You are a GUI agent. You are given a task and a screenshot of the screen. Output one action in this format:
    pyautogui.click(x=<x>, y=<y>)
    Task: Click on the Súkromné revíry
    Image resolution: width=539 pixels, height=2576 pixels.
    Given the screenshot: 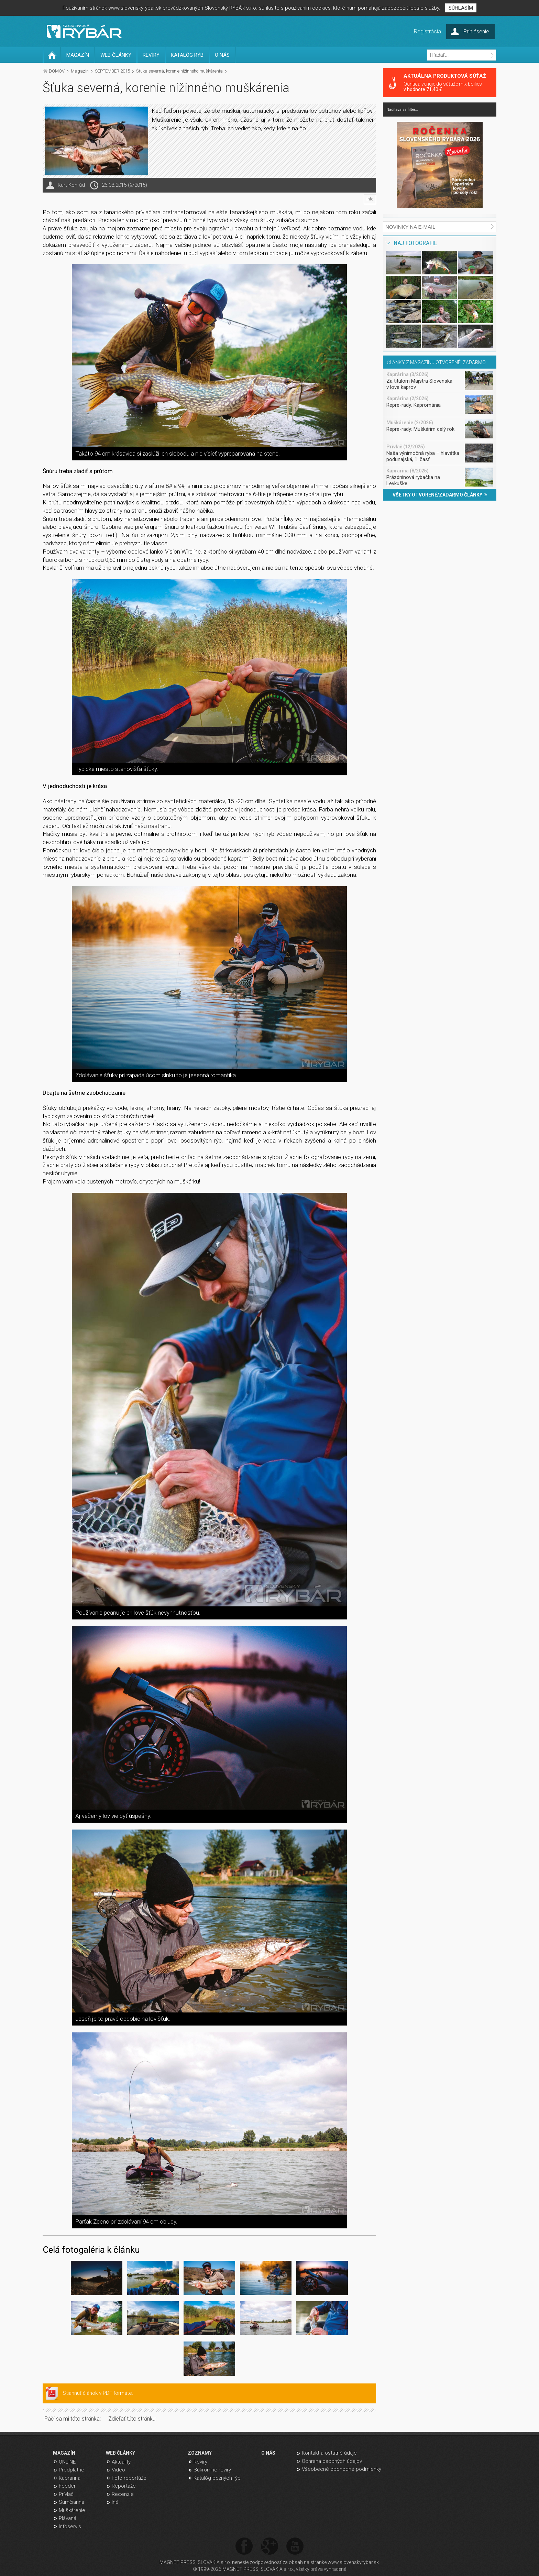 What is the action you would take?
    pyautogui.click(x=212, y=2470)
    